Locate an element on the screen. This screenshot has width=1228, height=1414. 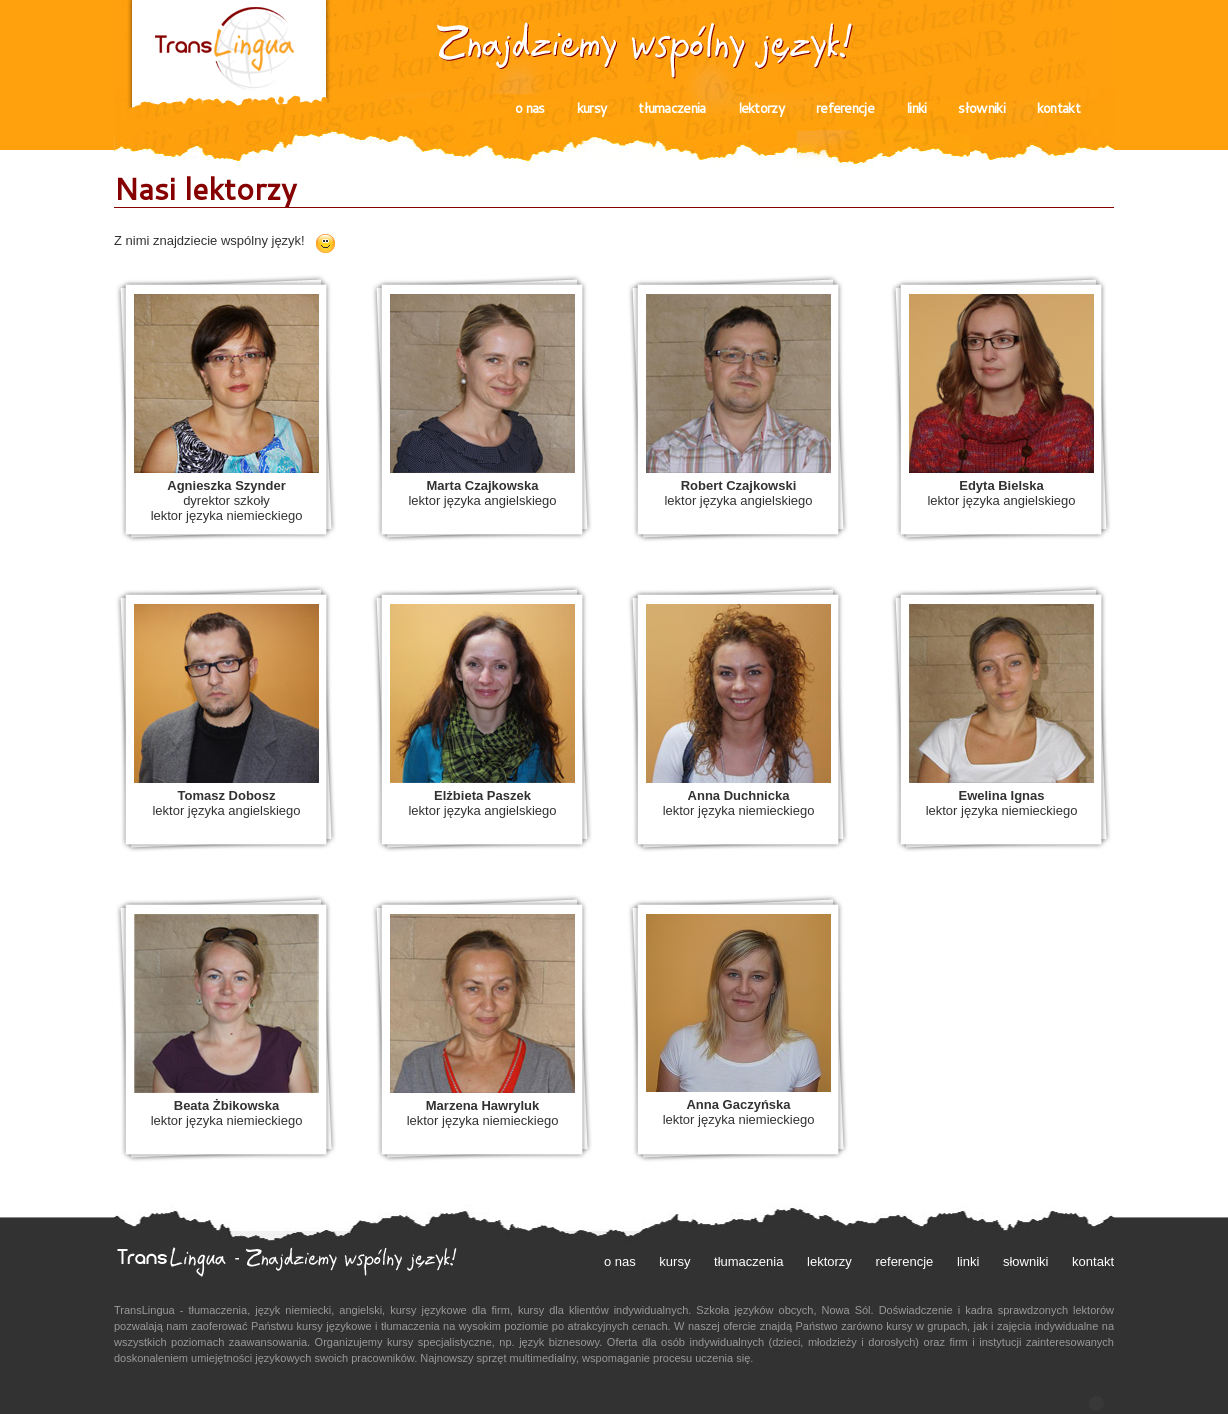
referencje is located at coordinates (845, 108).